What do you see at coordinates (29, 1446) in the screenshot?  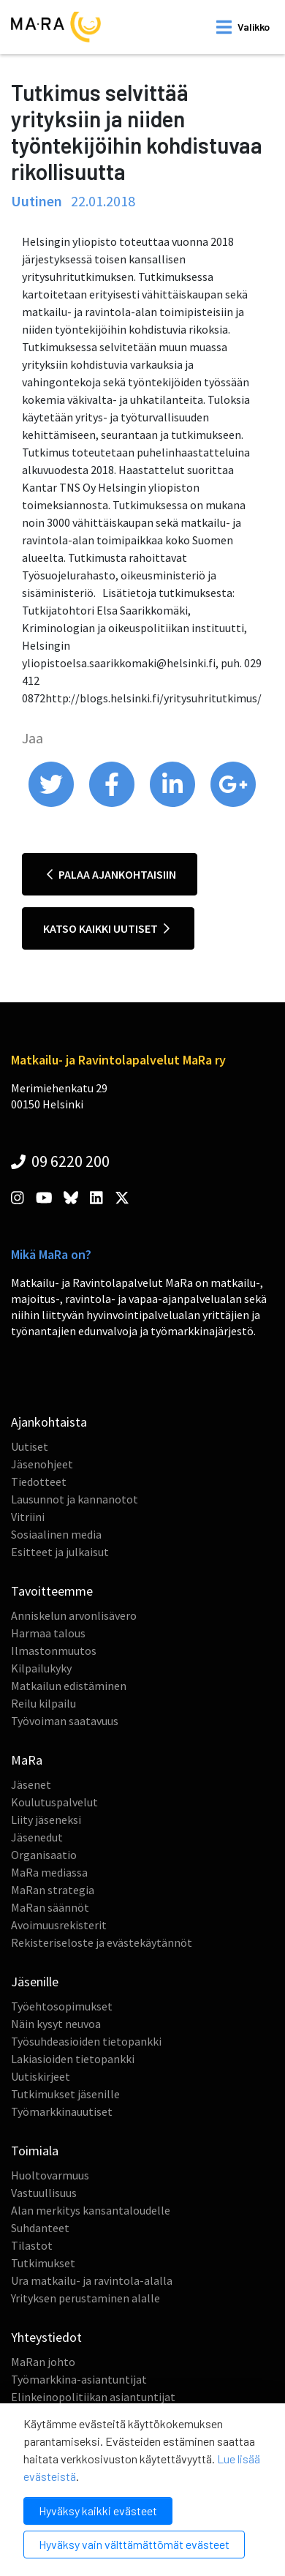 I see `Uutiset` at bounding box center [29, 1446].